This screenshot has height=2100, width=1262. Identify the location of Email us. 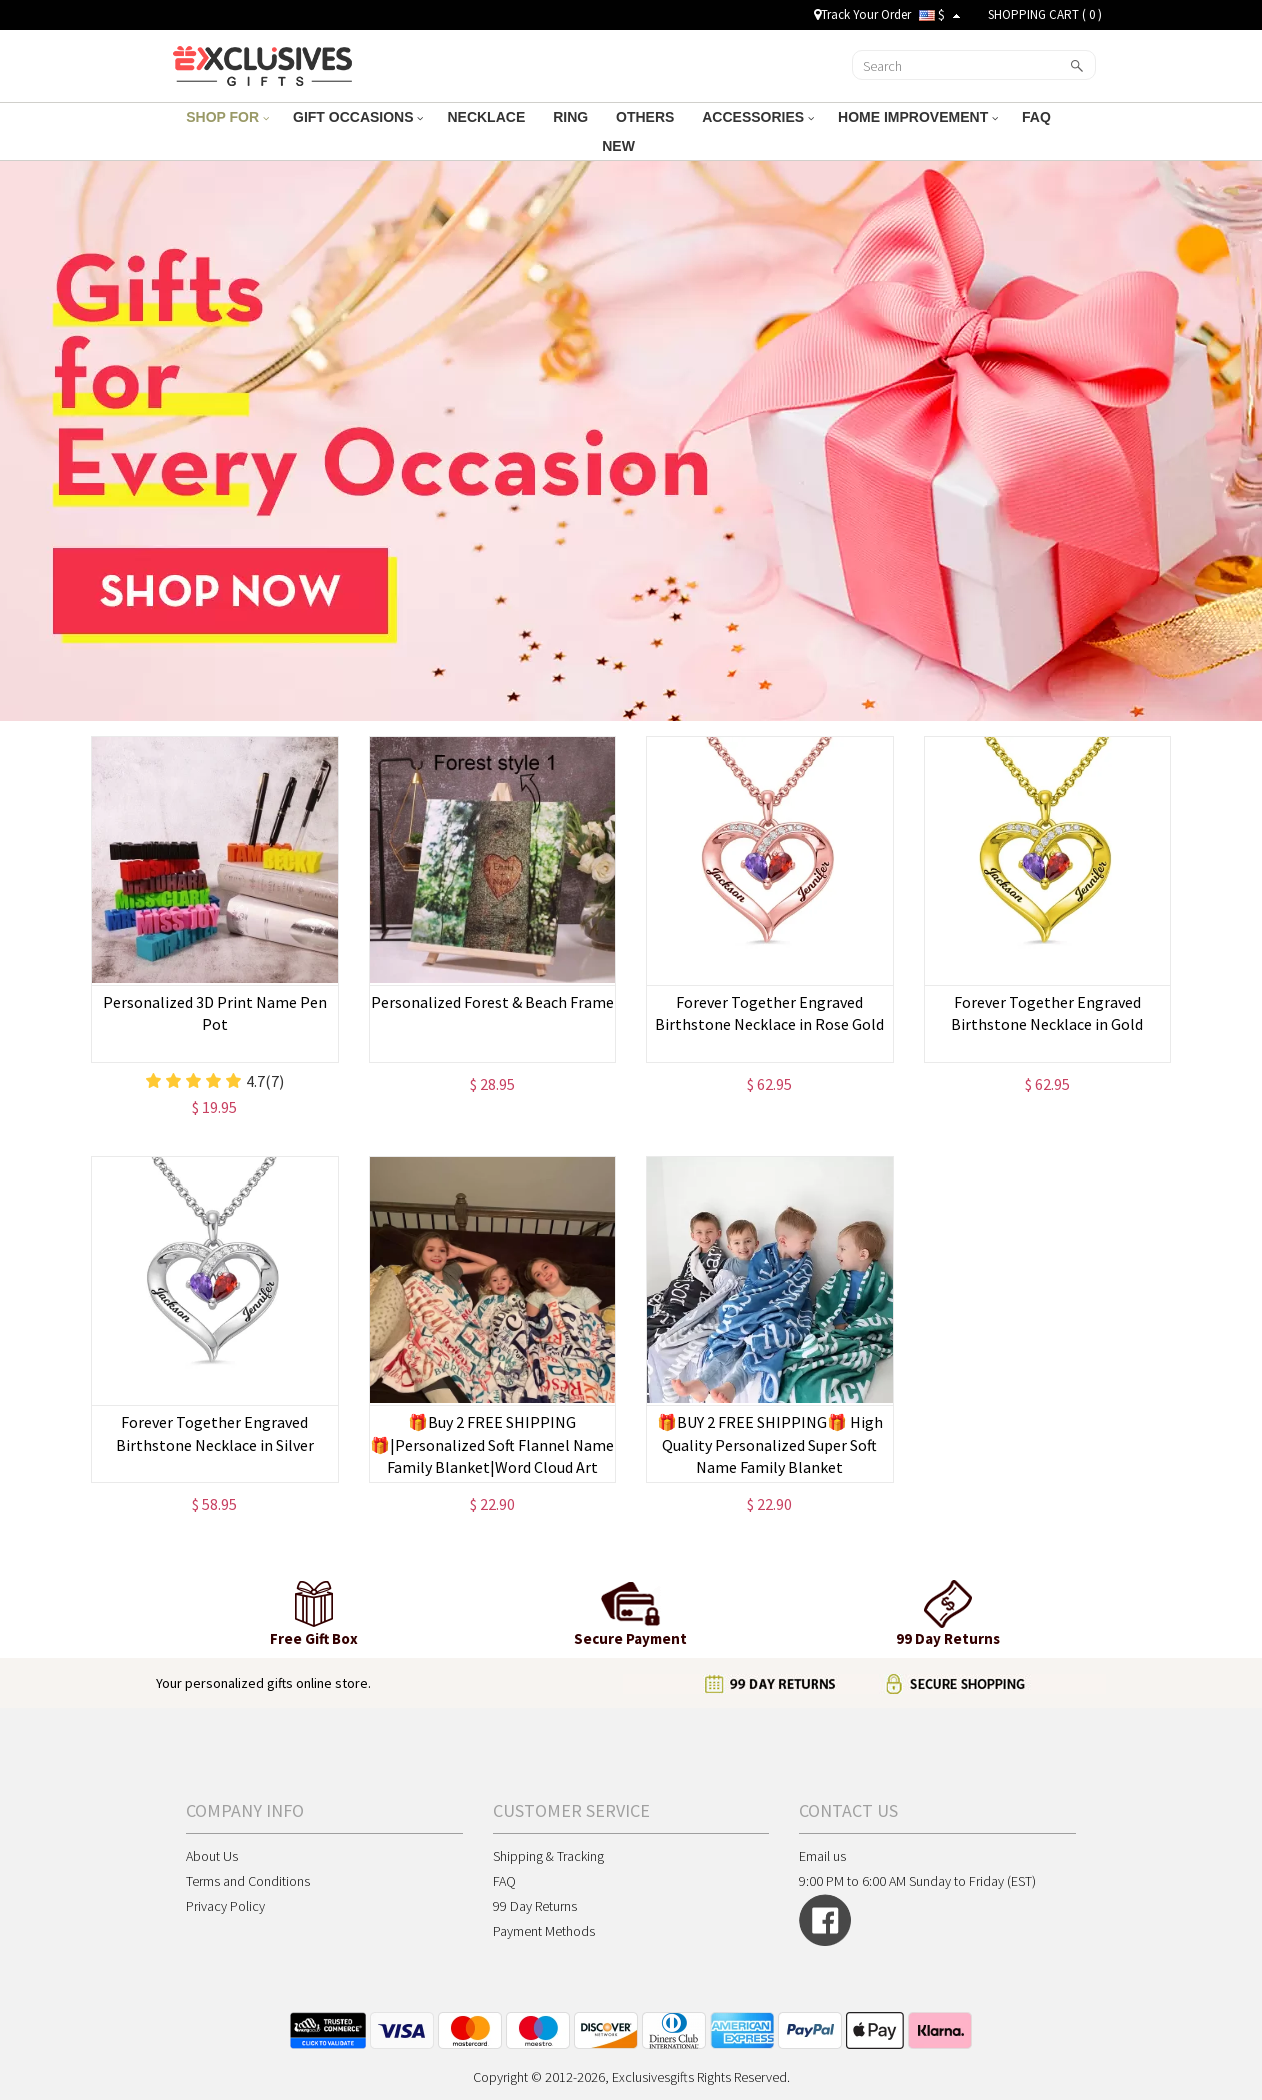
(822, 1856).